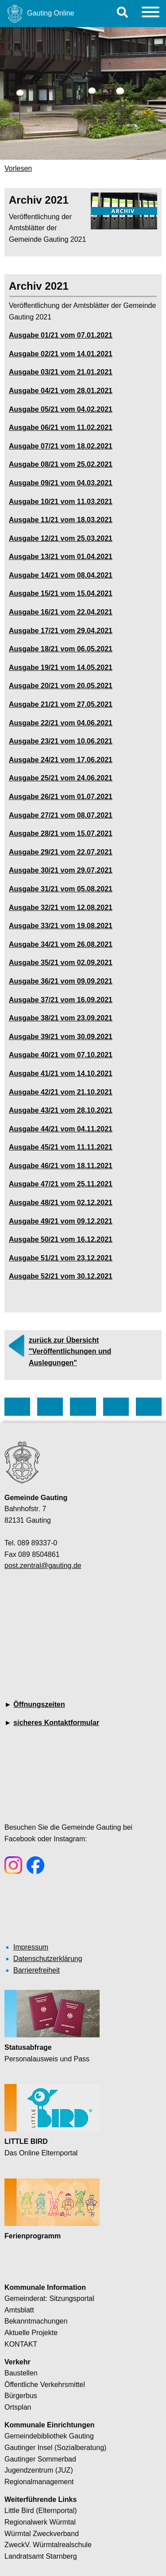 Image resolution: width=166 pixels, height=2576 pixels. I want to click on Ausgabe 17/21 vom 29.04.2021, so click(60, 630).